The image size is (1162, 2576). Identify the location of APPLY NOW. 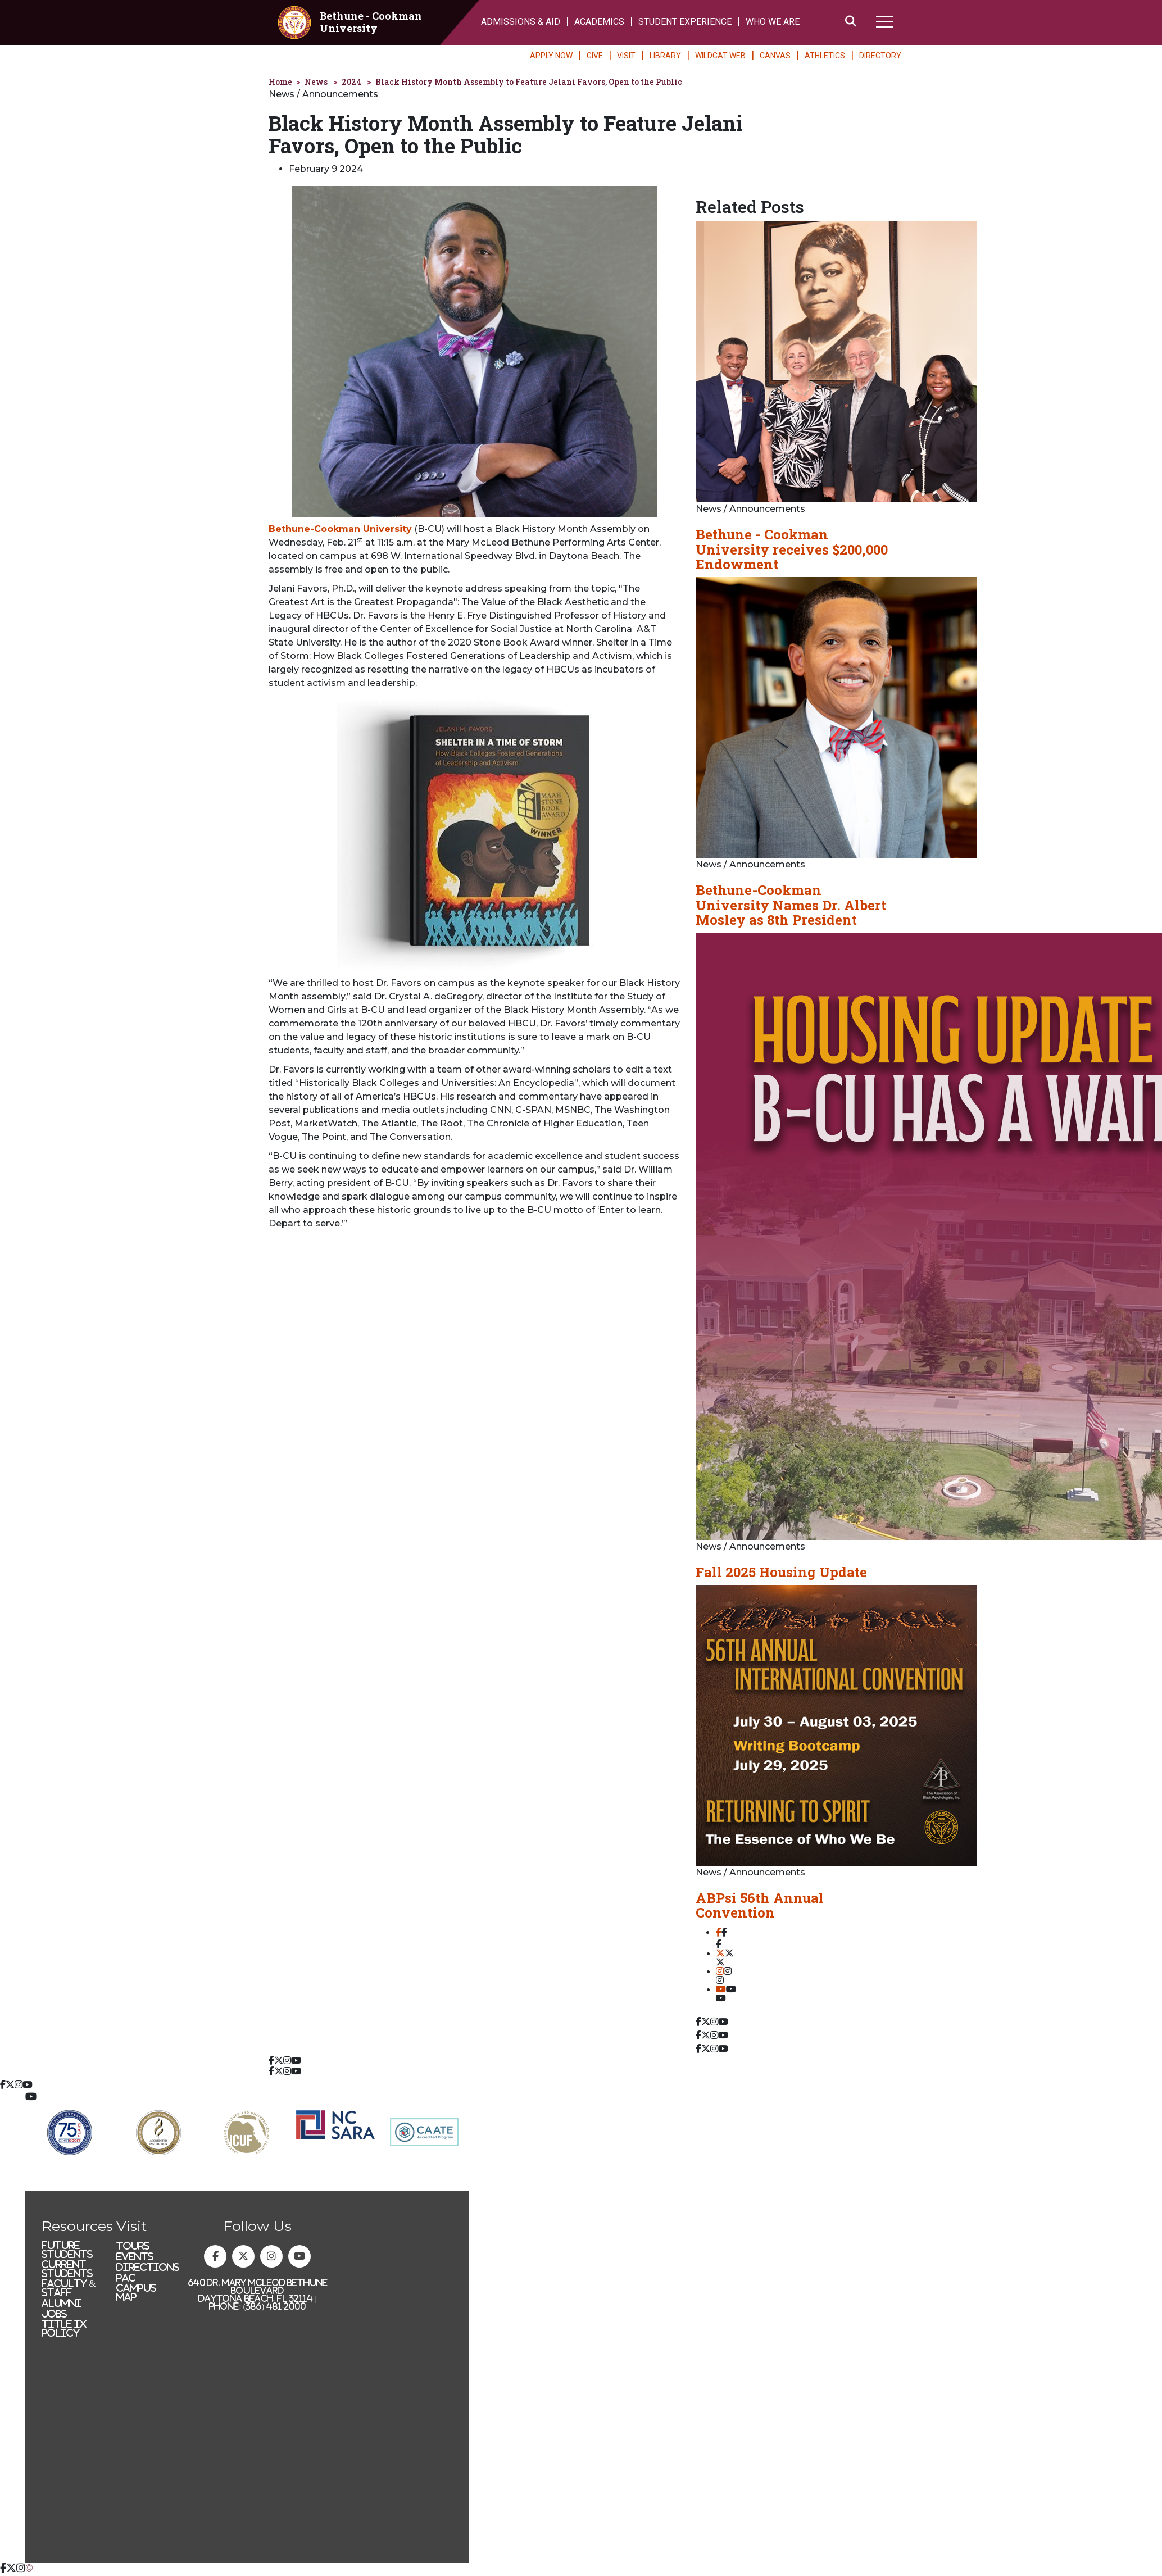
(551, 55).